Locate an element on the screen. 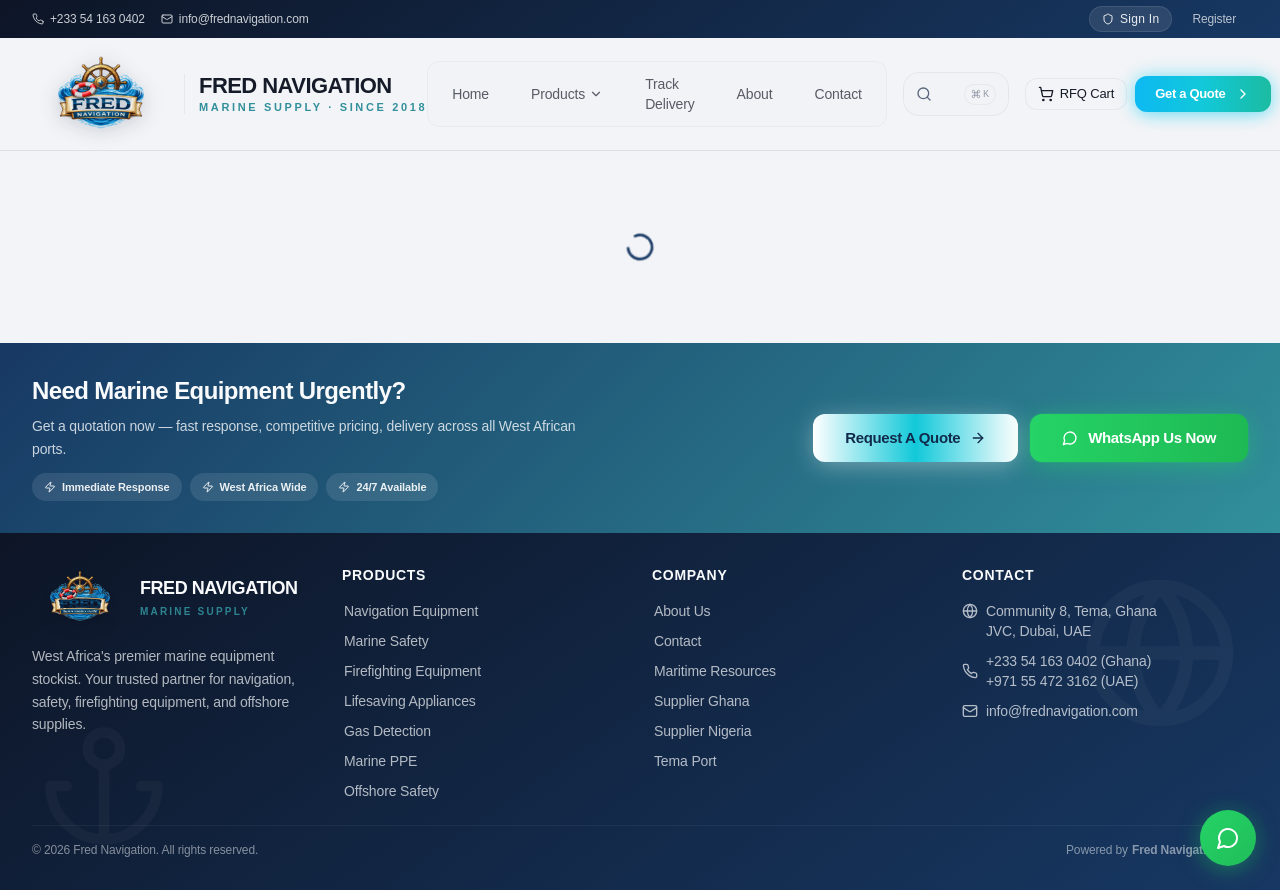 The image size is (1280, 890). Marine Safety is located at coordinates (385, 641).